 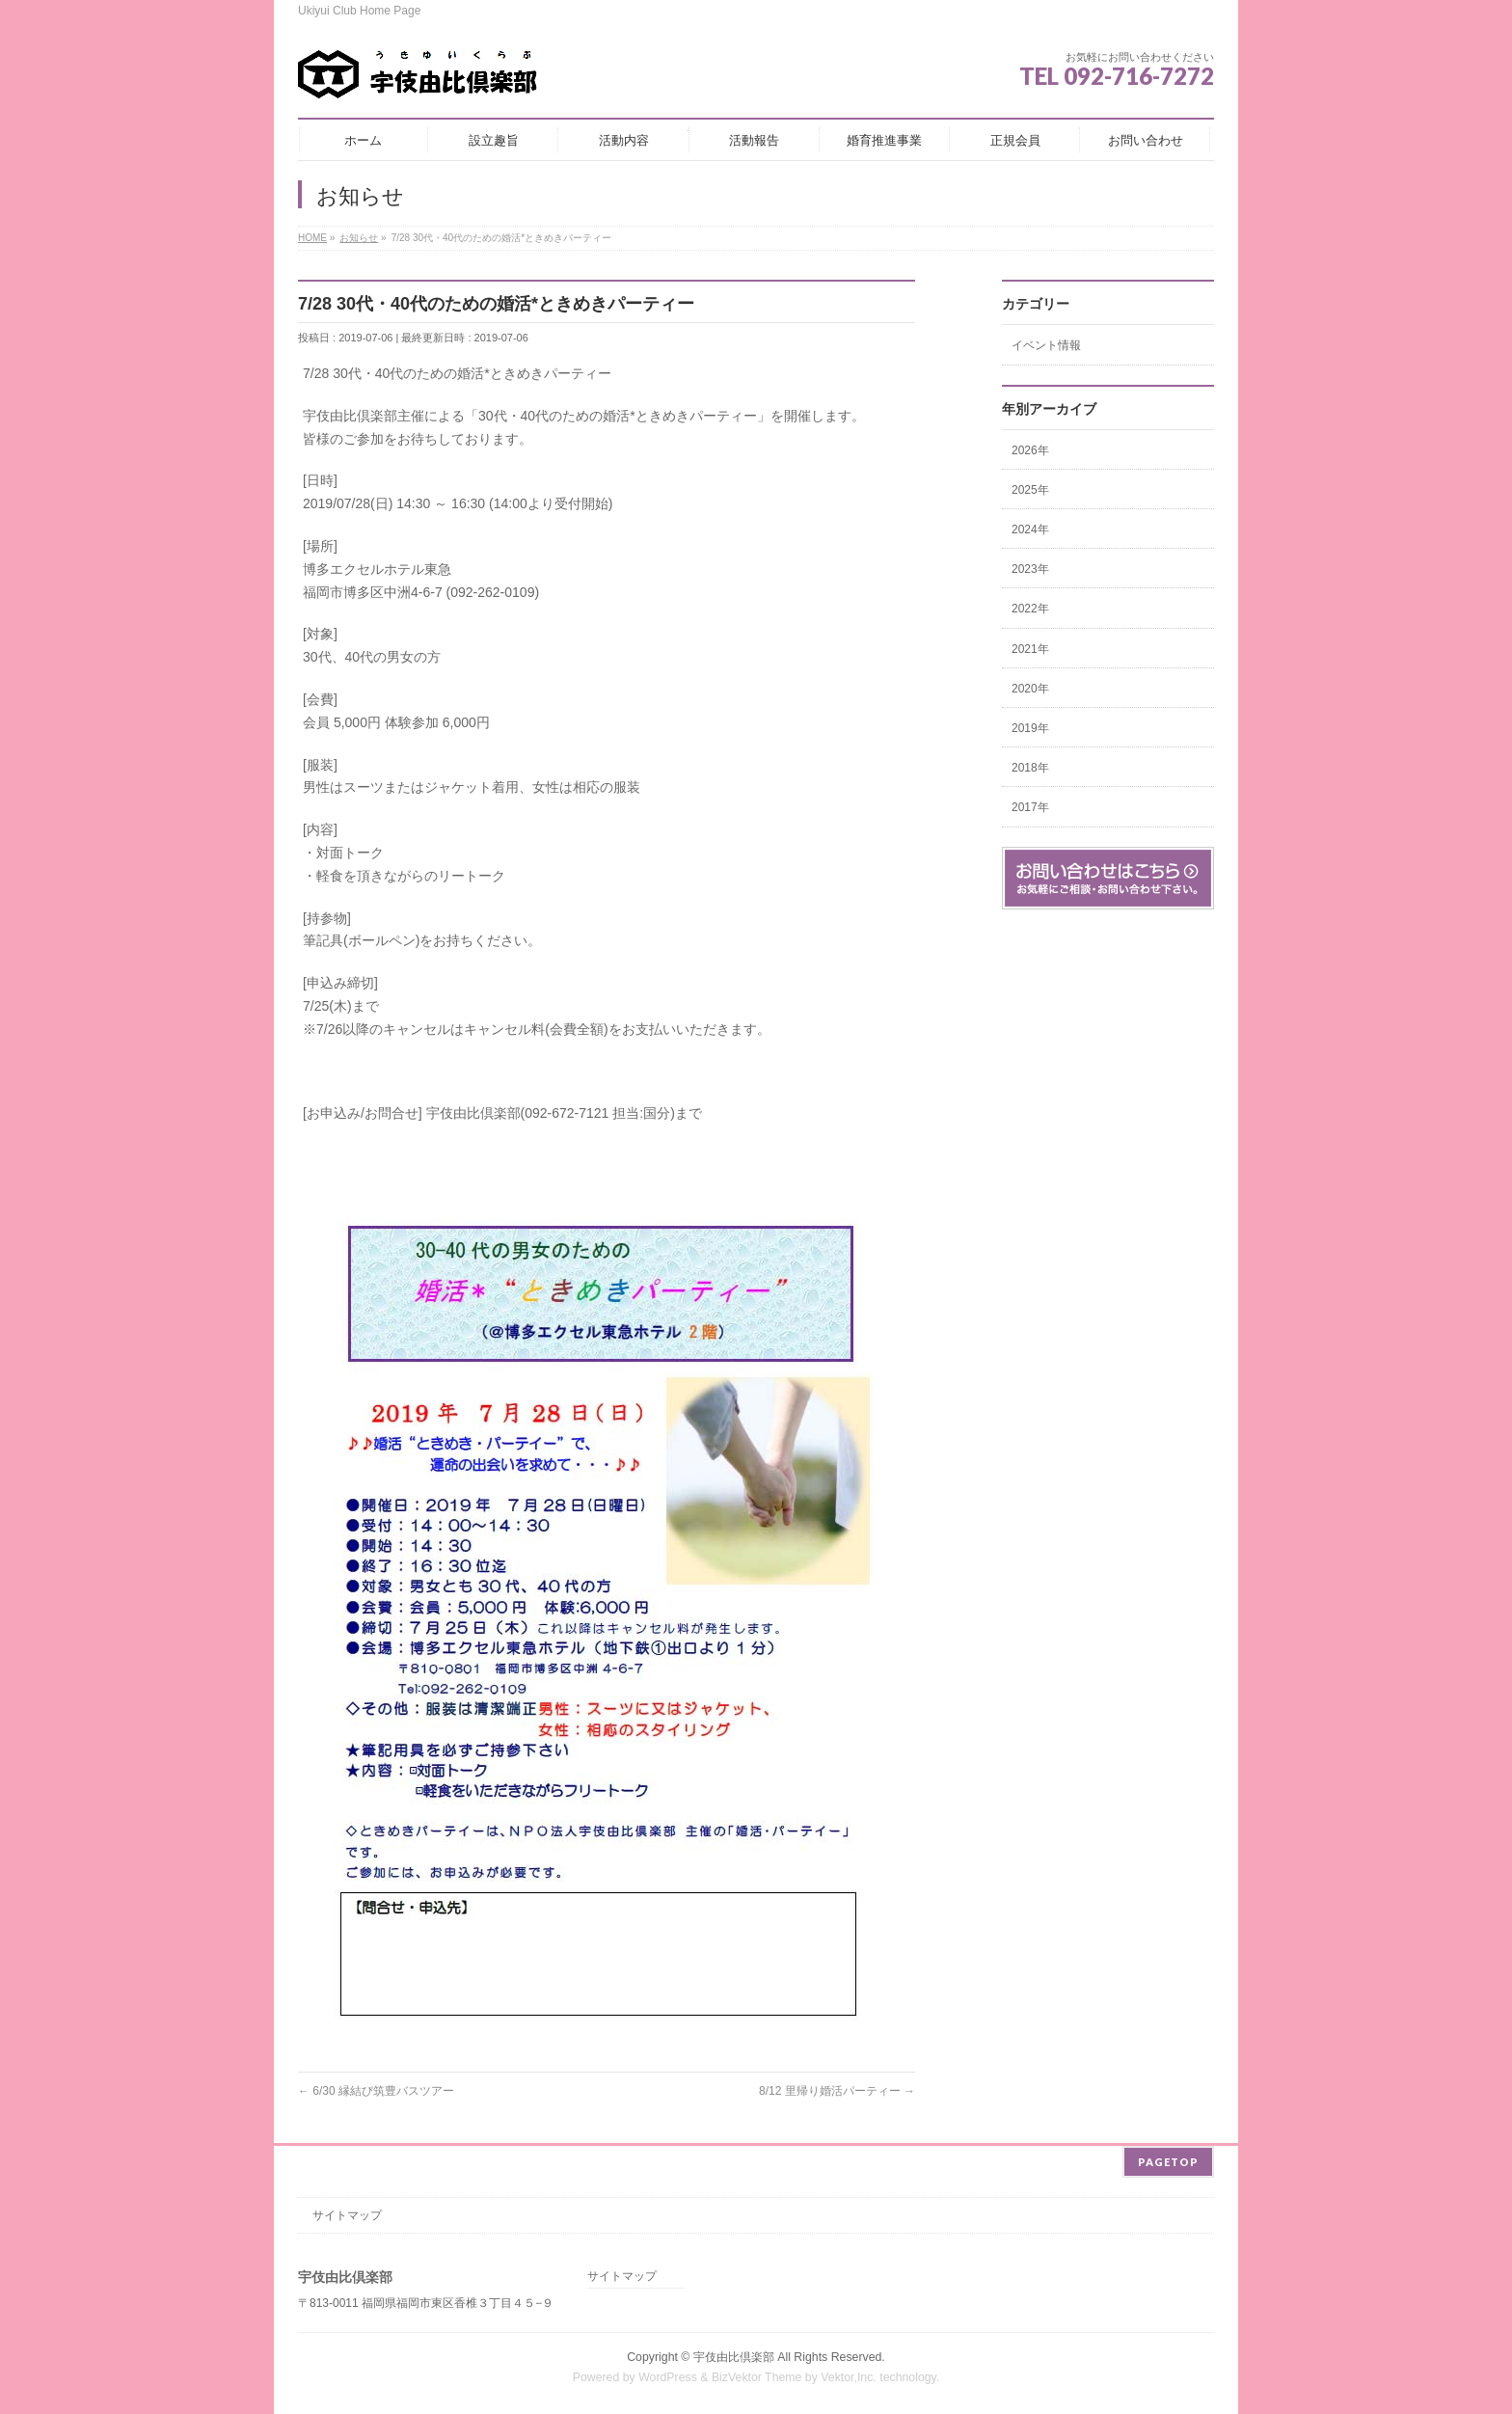 I want to click on PAGETOP, so click(x=1168, y=2159).